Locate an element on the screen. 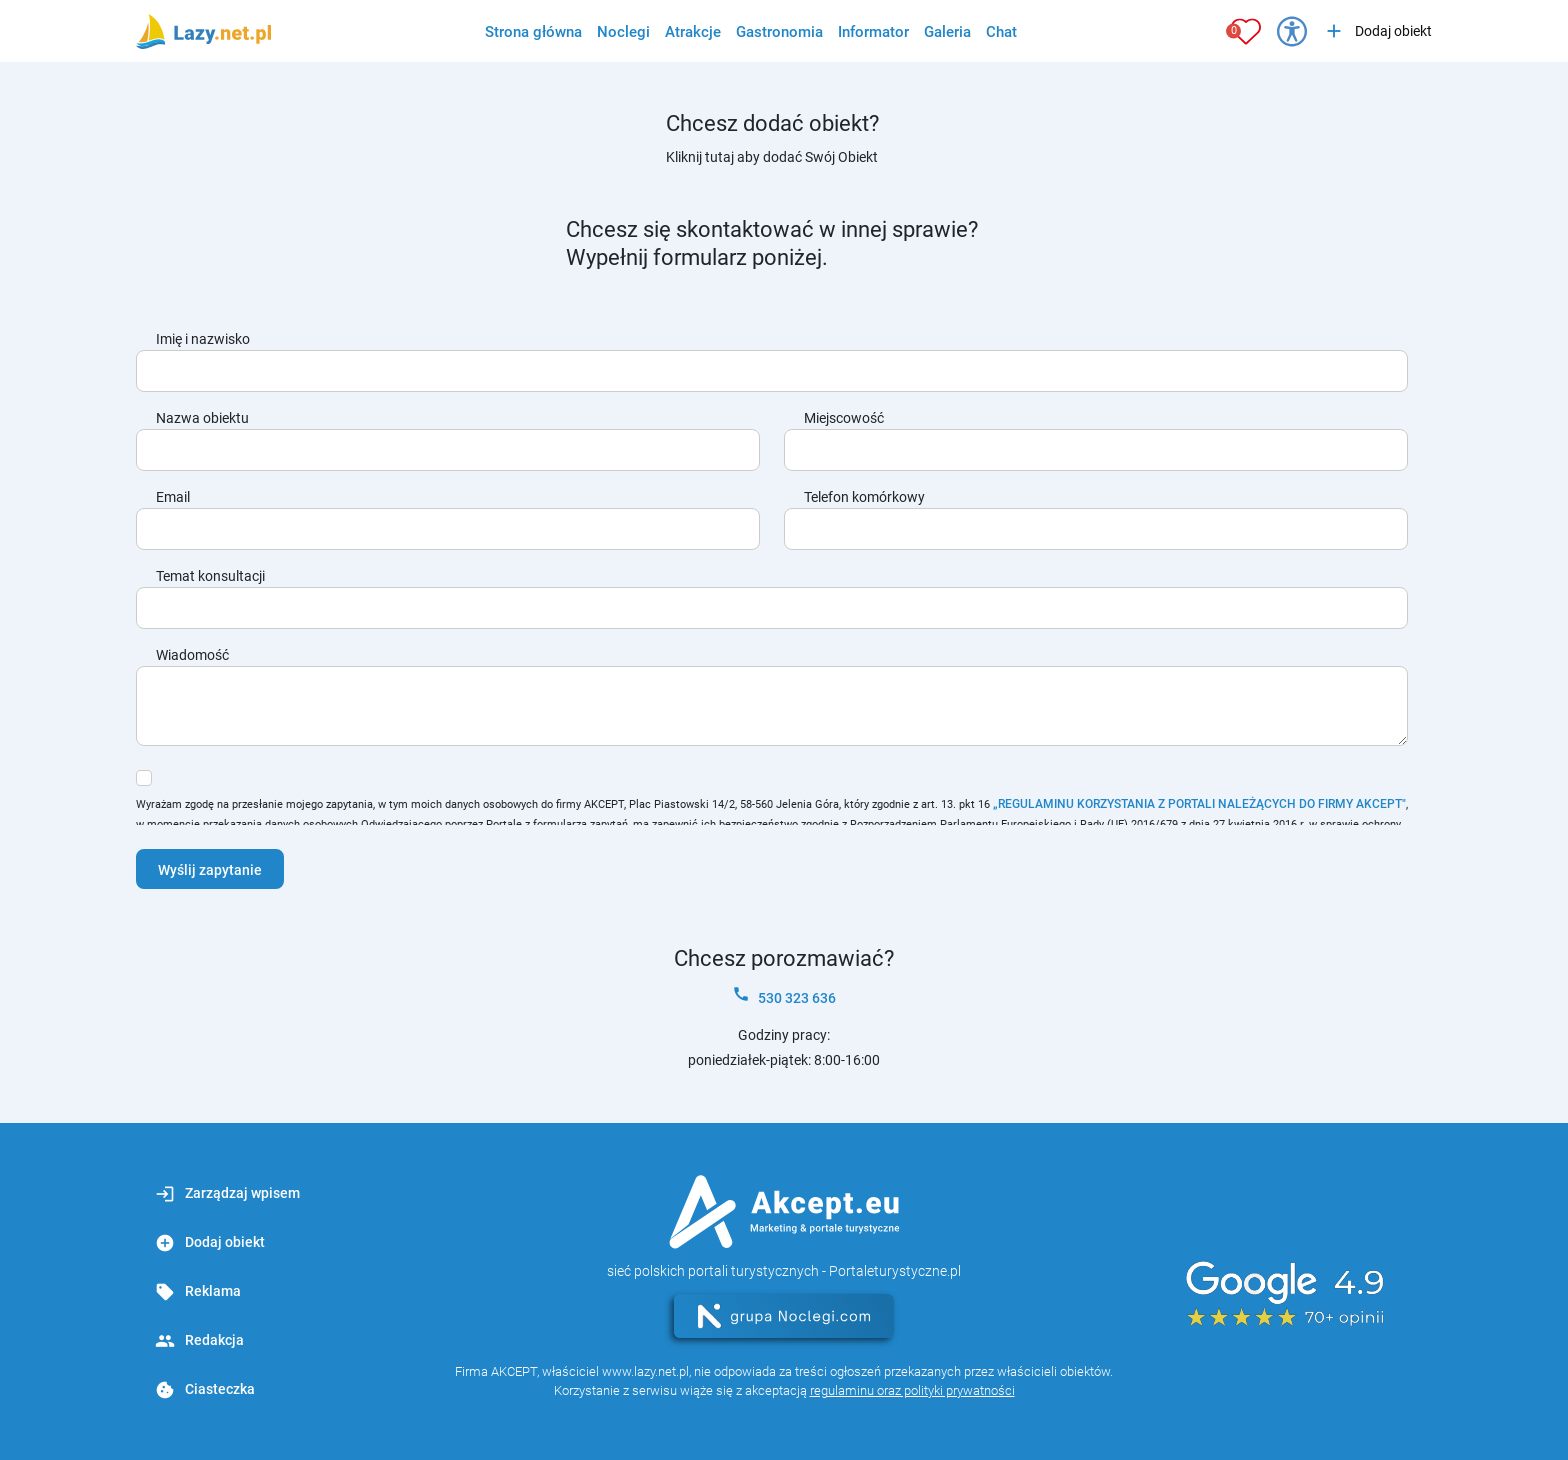 This screenshot has width=1568, height=1460. Kliknij tutaj aby dodać Swój Obiekt is located at coordinates (772, 157).